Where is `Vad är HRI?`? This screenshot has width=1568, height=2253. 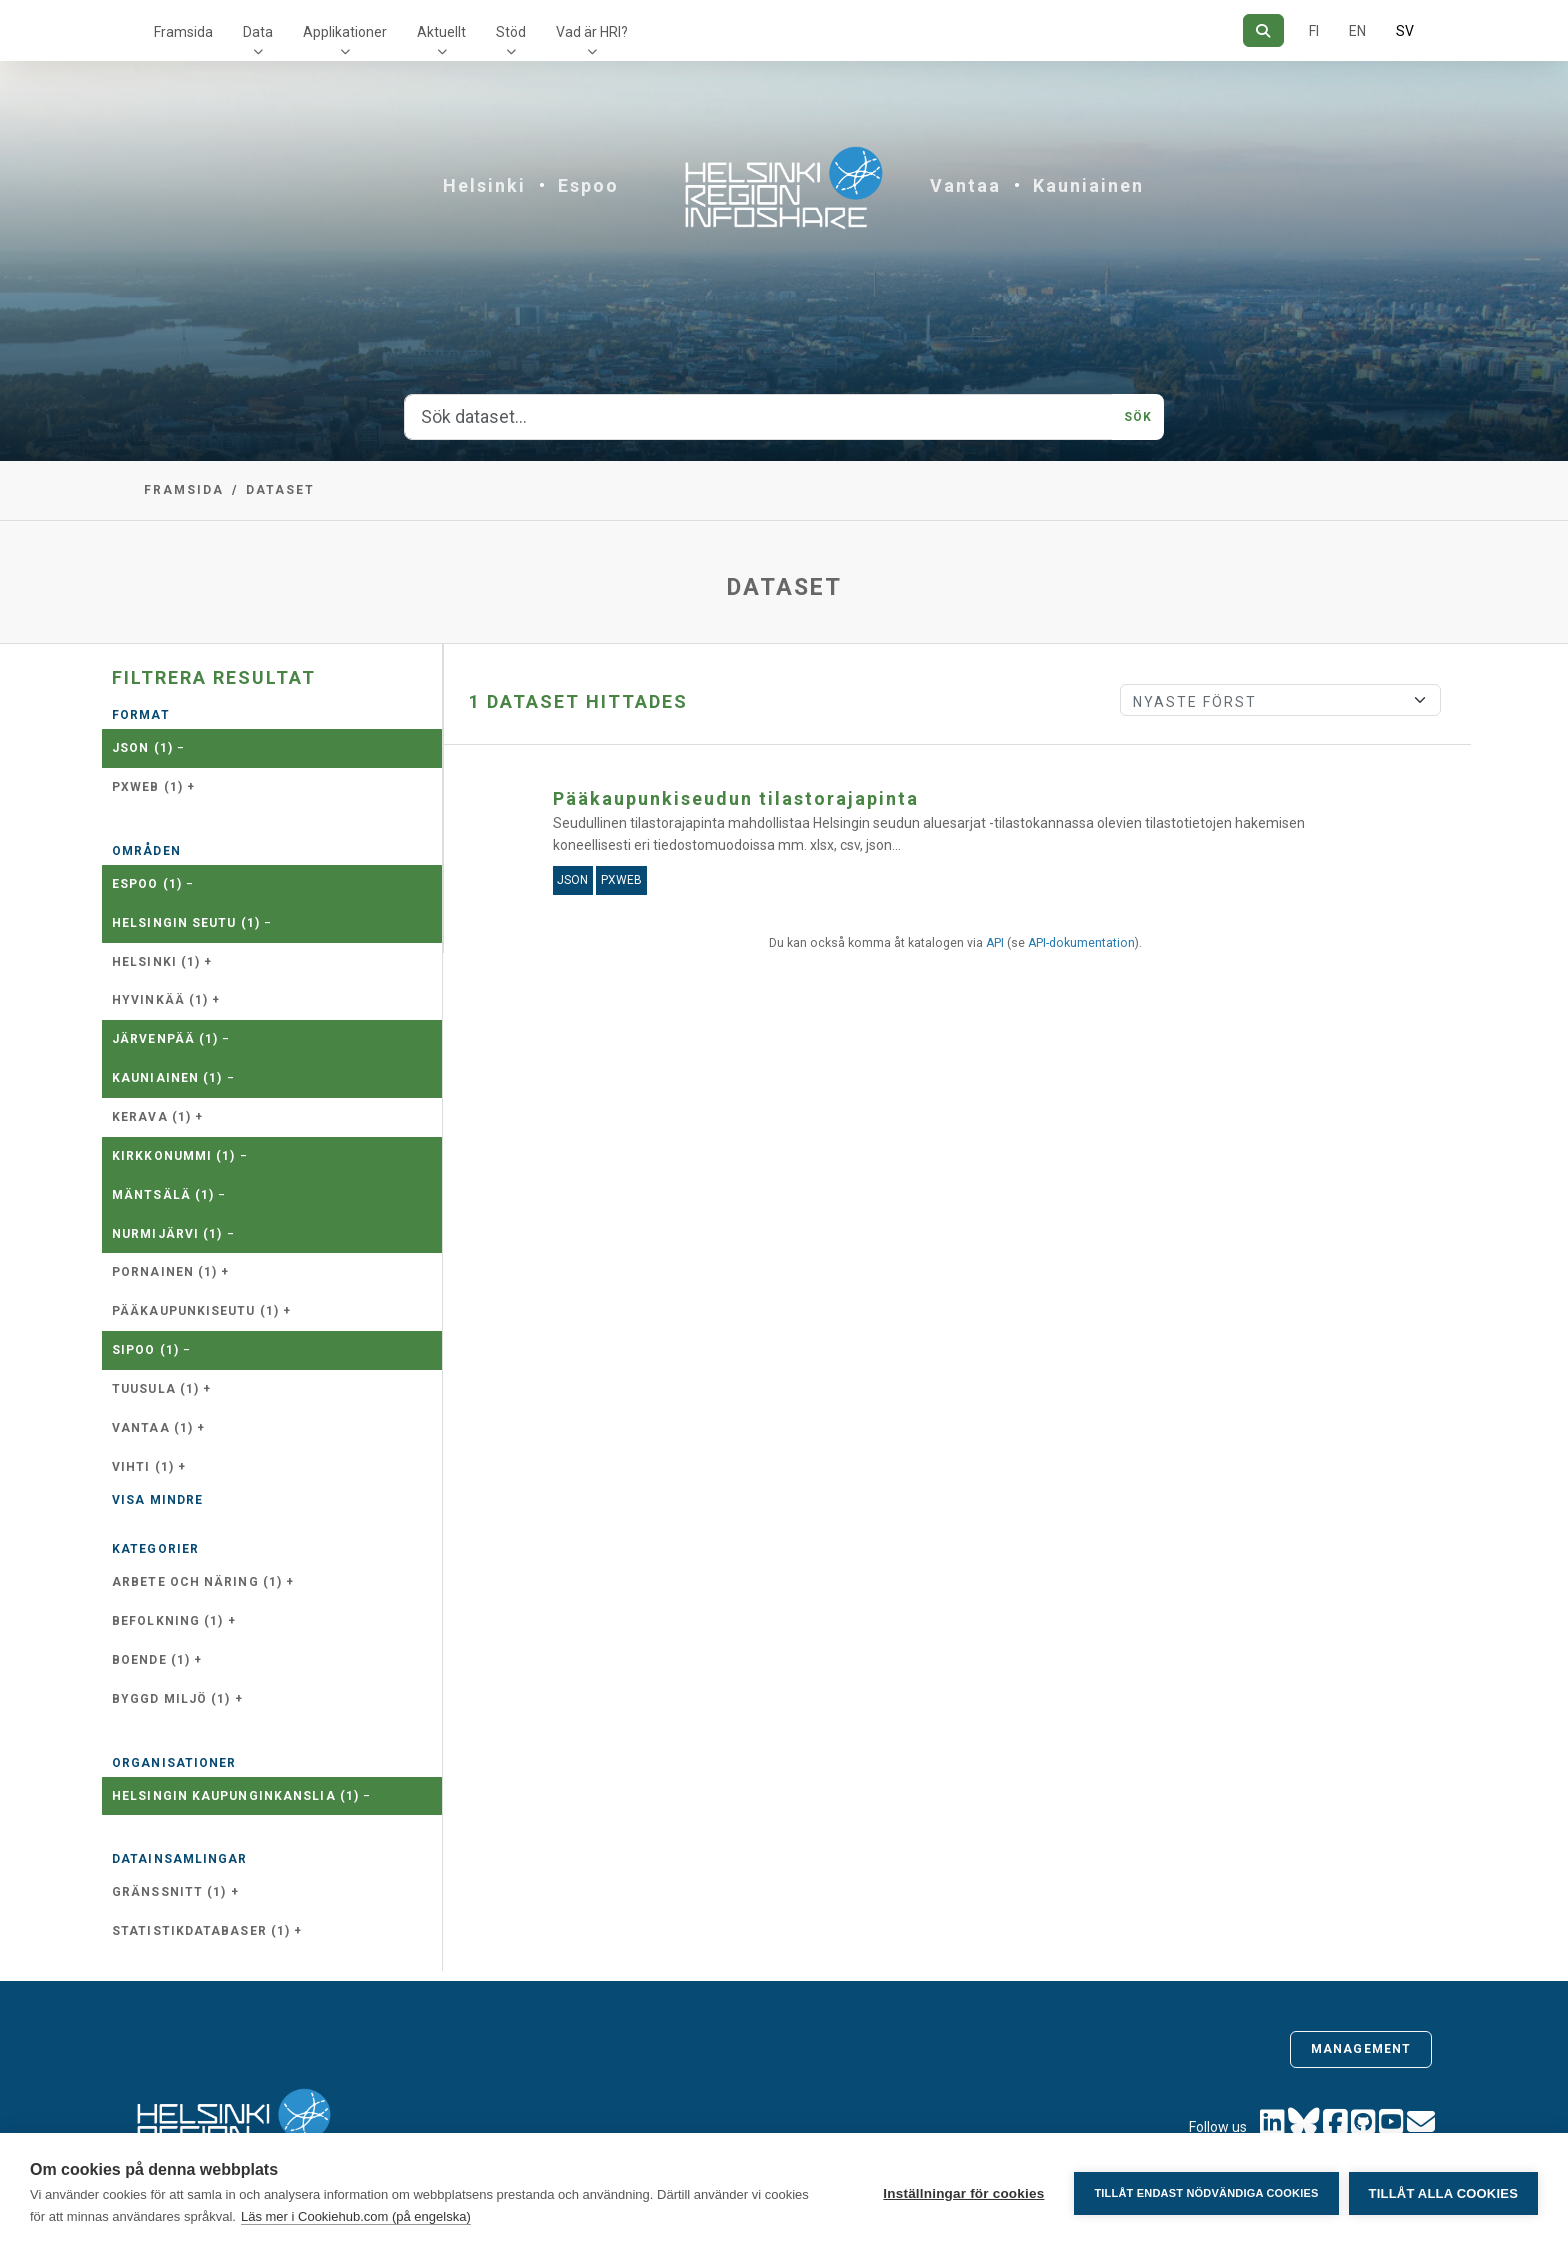 Vad är HRI? is located at coordinates (592, 32).